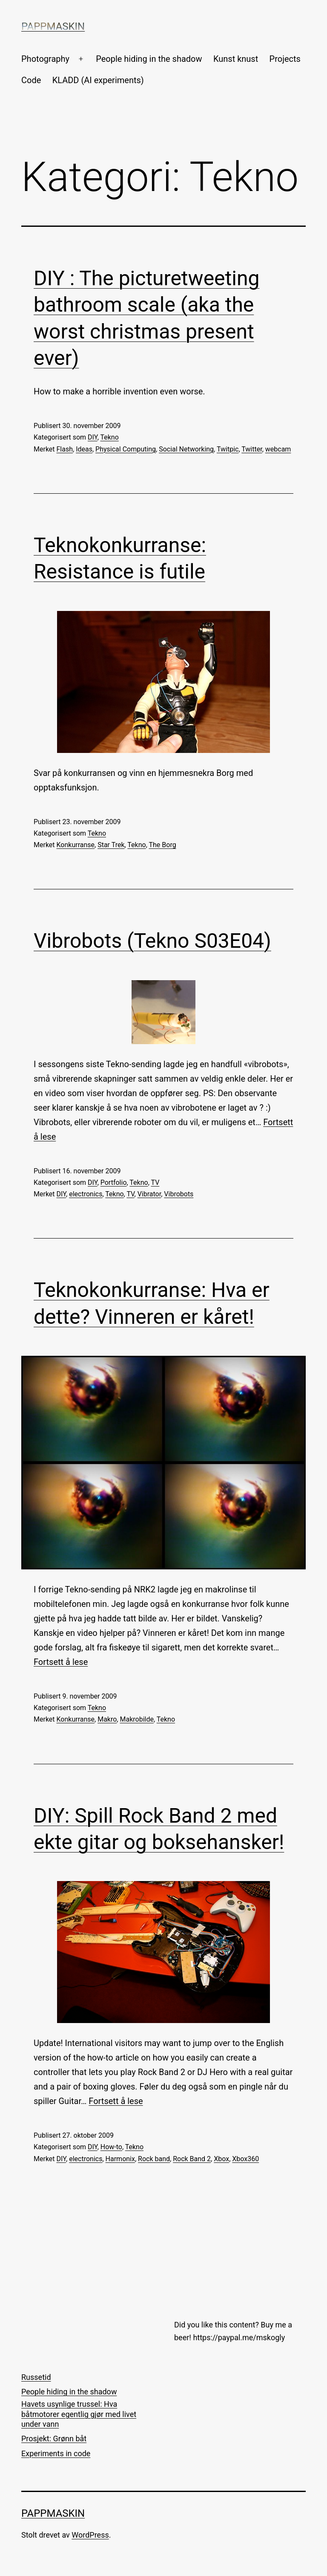 The image size is (327, 2576). I want to click on Prosjekt: Grønn båt, so click(53, 2438).